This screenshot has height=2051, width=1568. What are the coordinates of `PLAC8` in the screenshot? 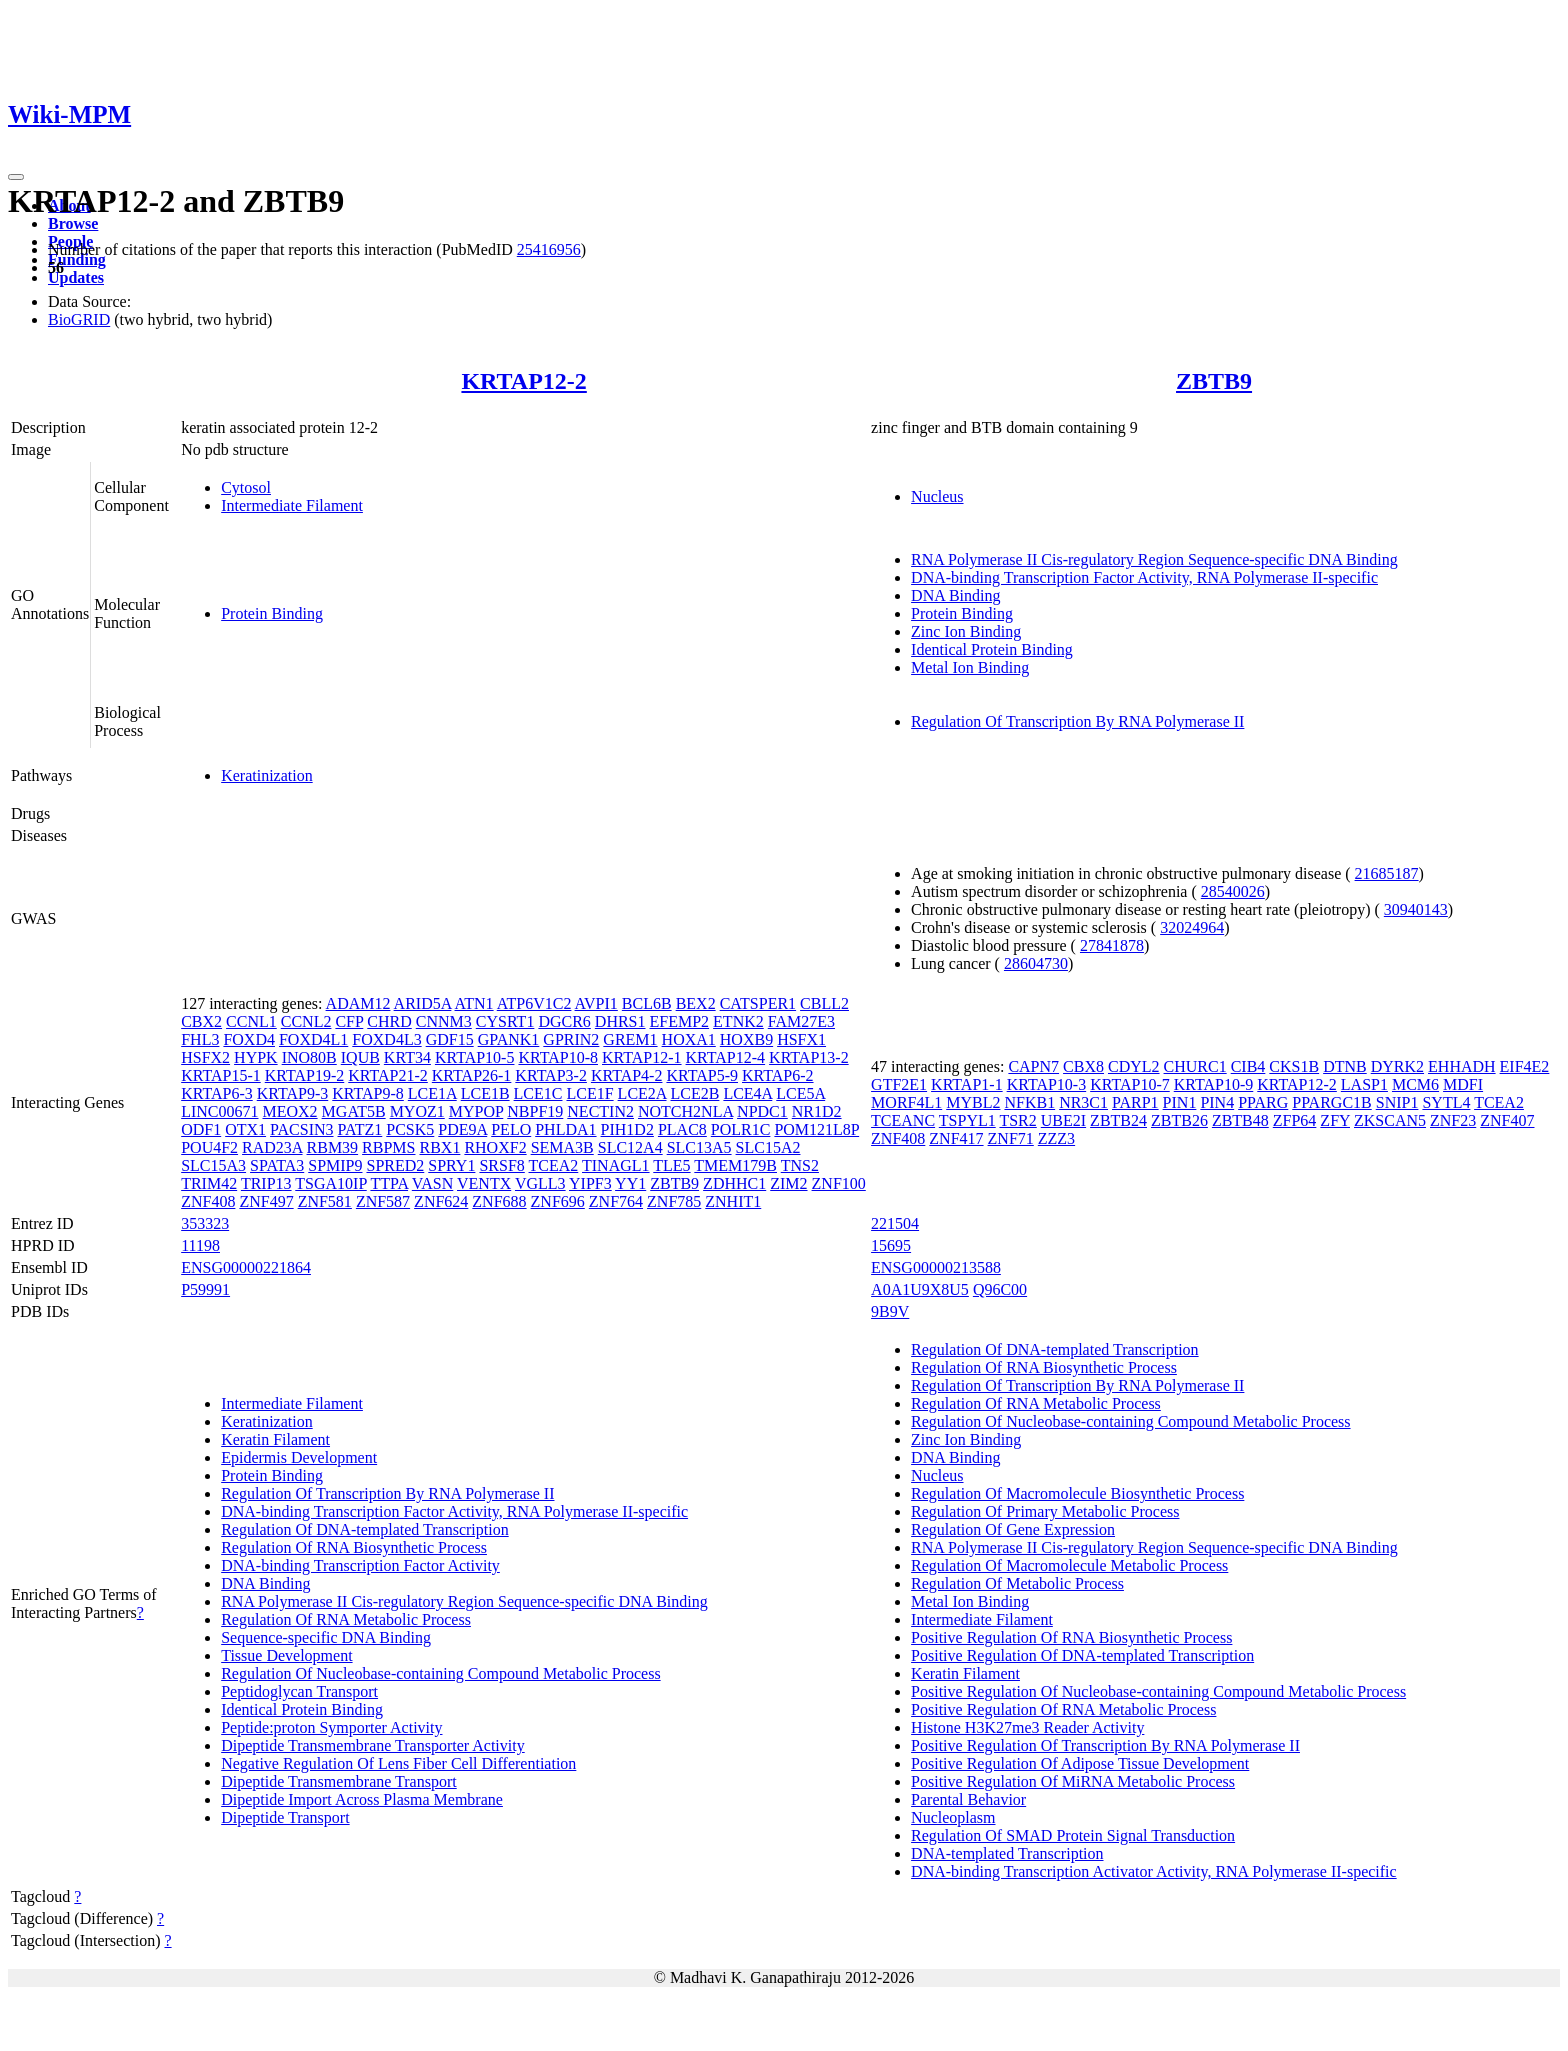 It's located at (682, 1129).